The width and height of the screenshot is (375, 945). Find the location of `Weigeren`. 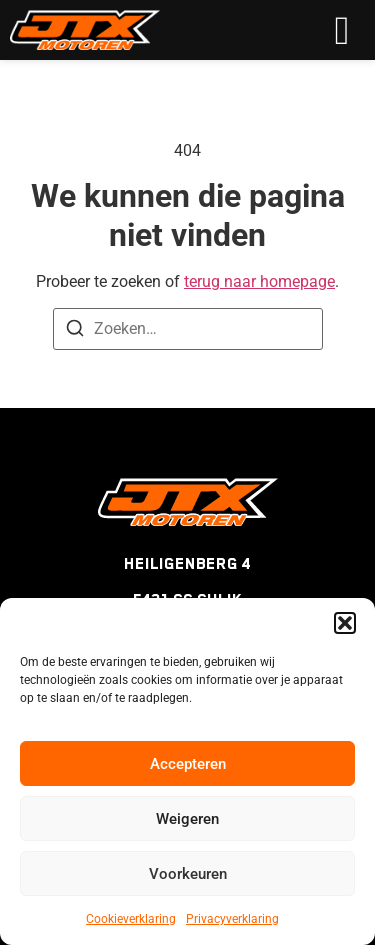

Weigeren is located at coordinates (187, 819).